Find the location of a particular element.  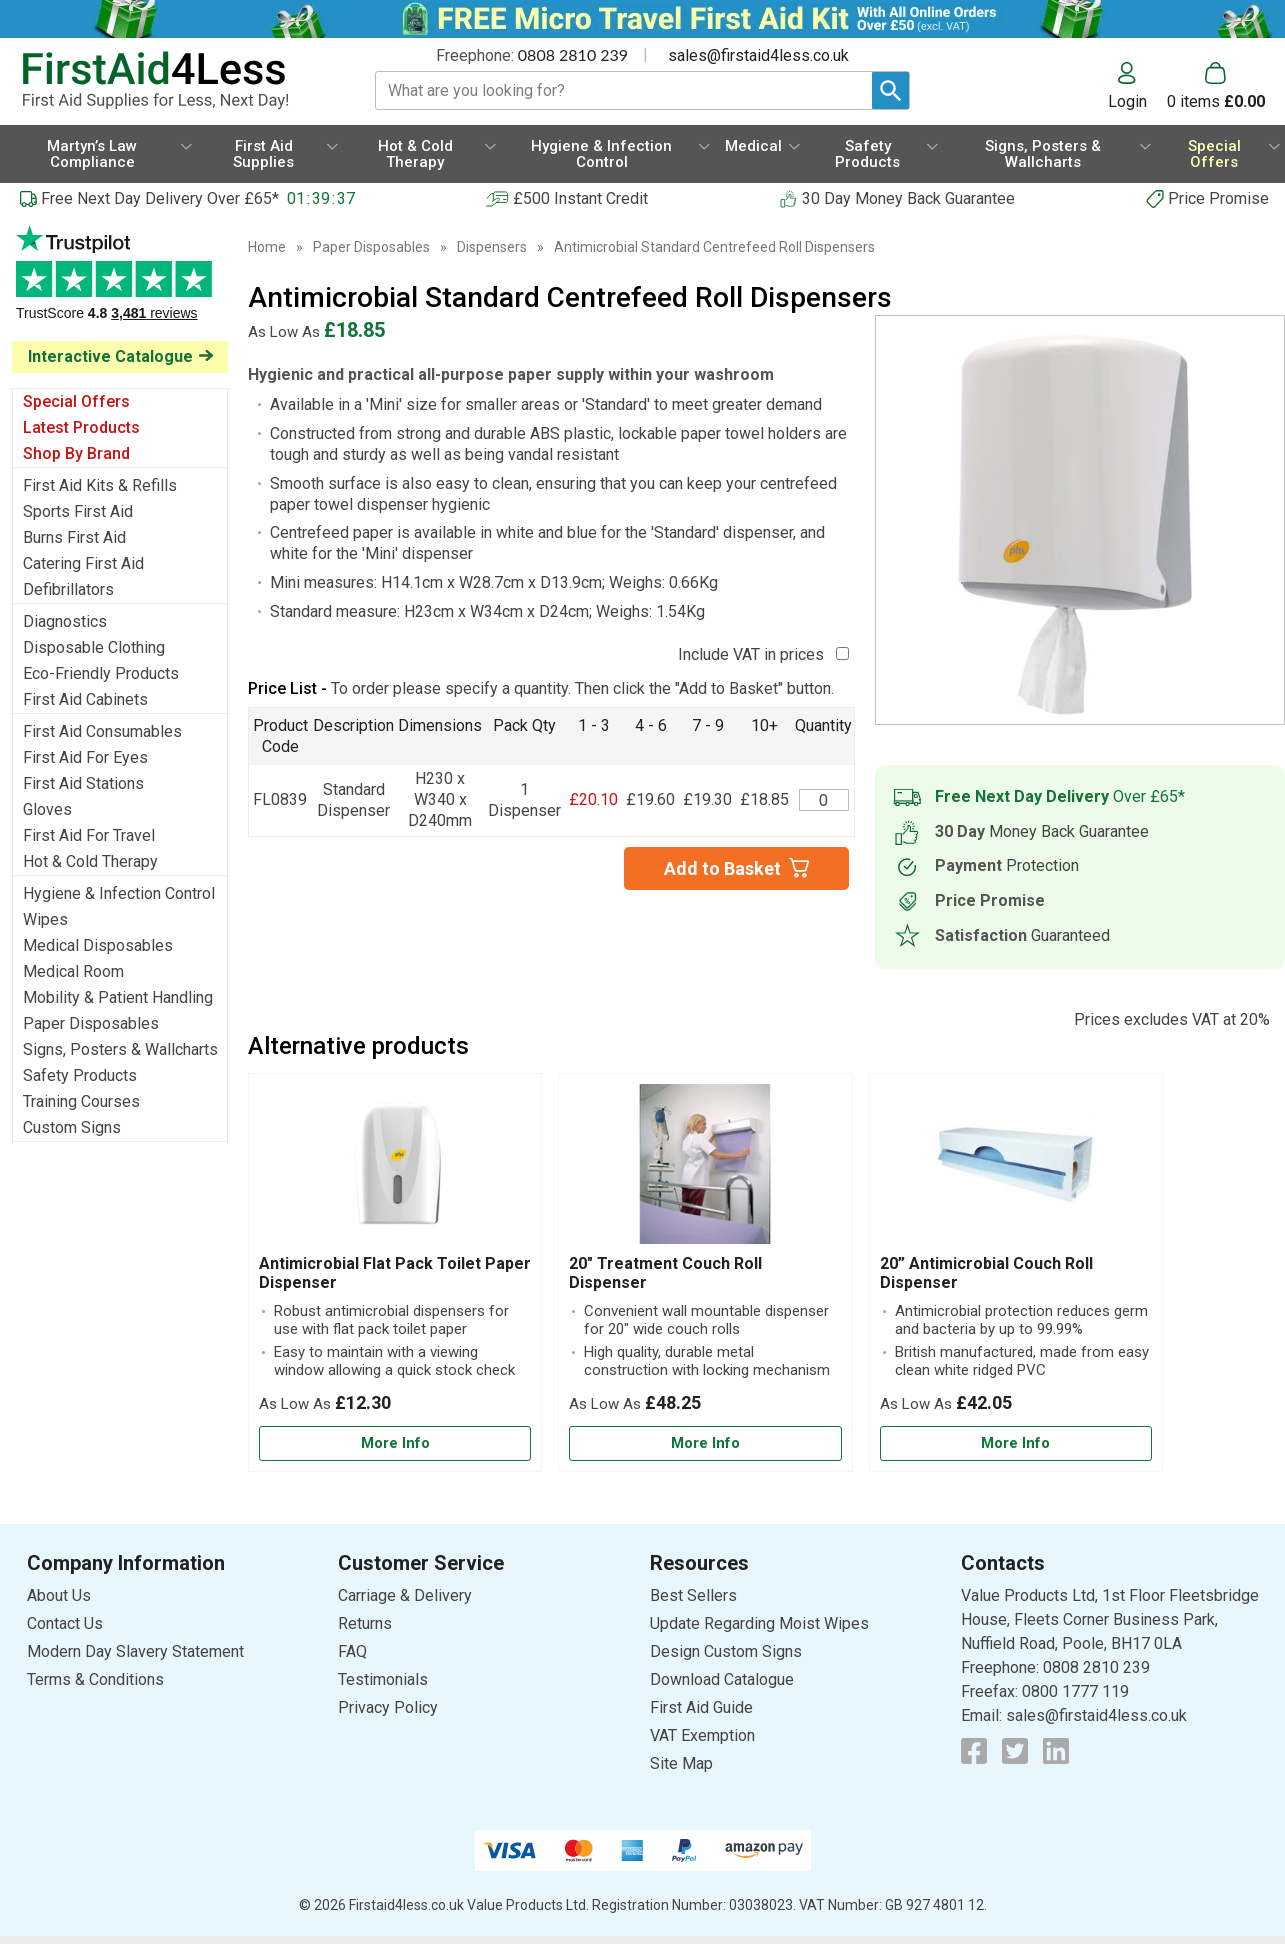

Safety Products is located at coordinates (80, 1075).